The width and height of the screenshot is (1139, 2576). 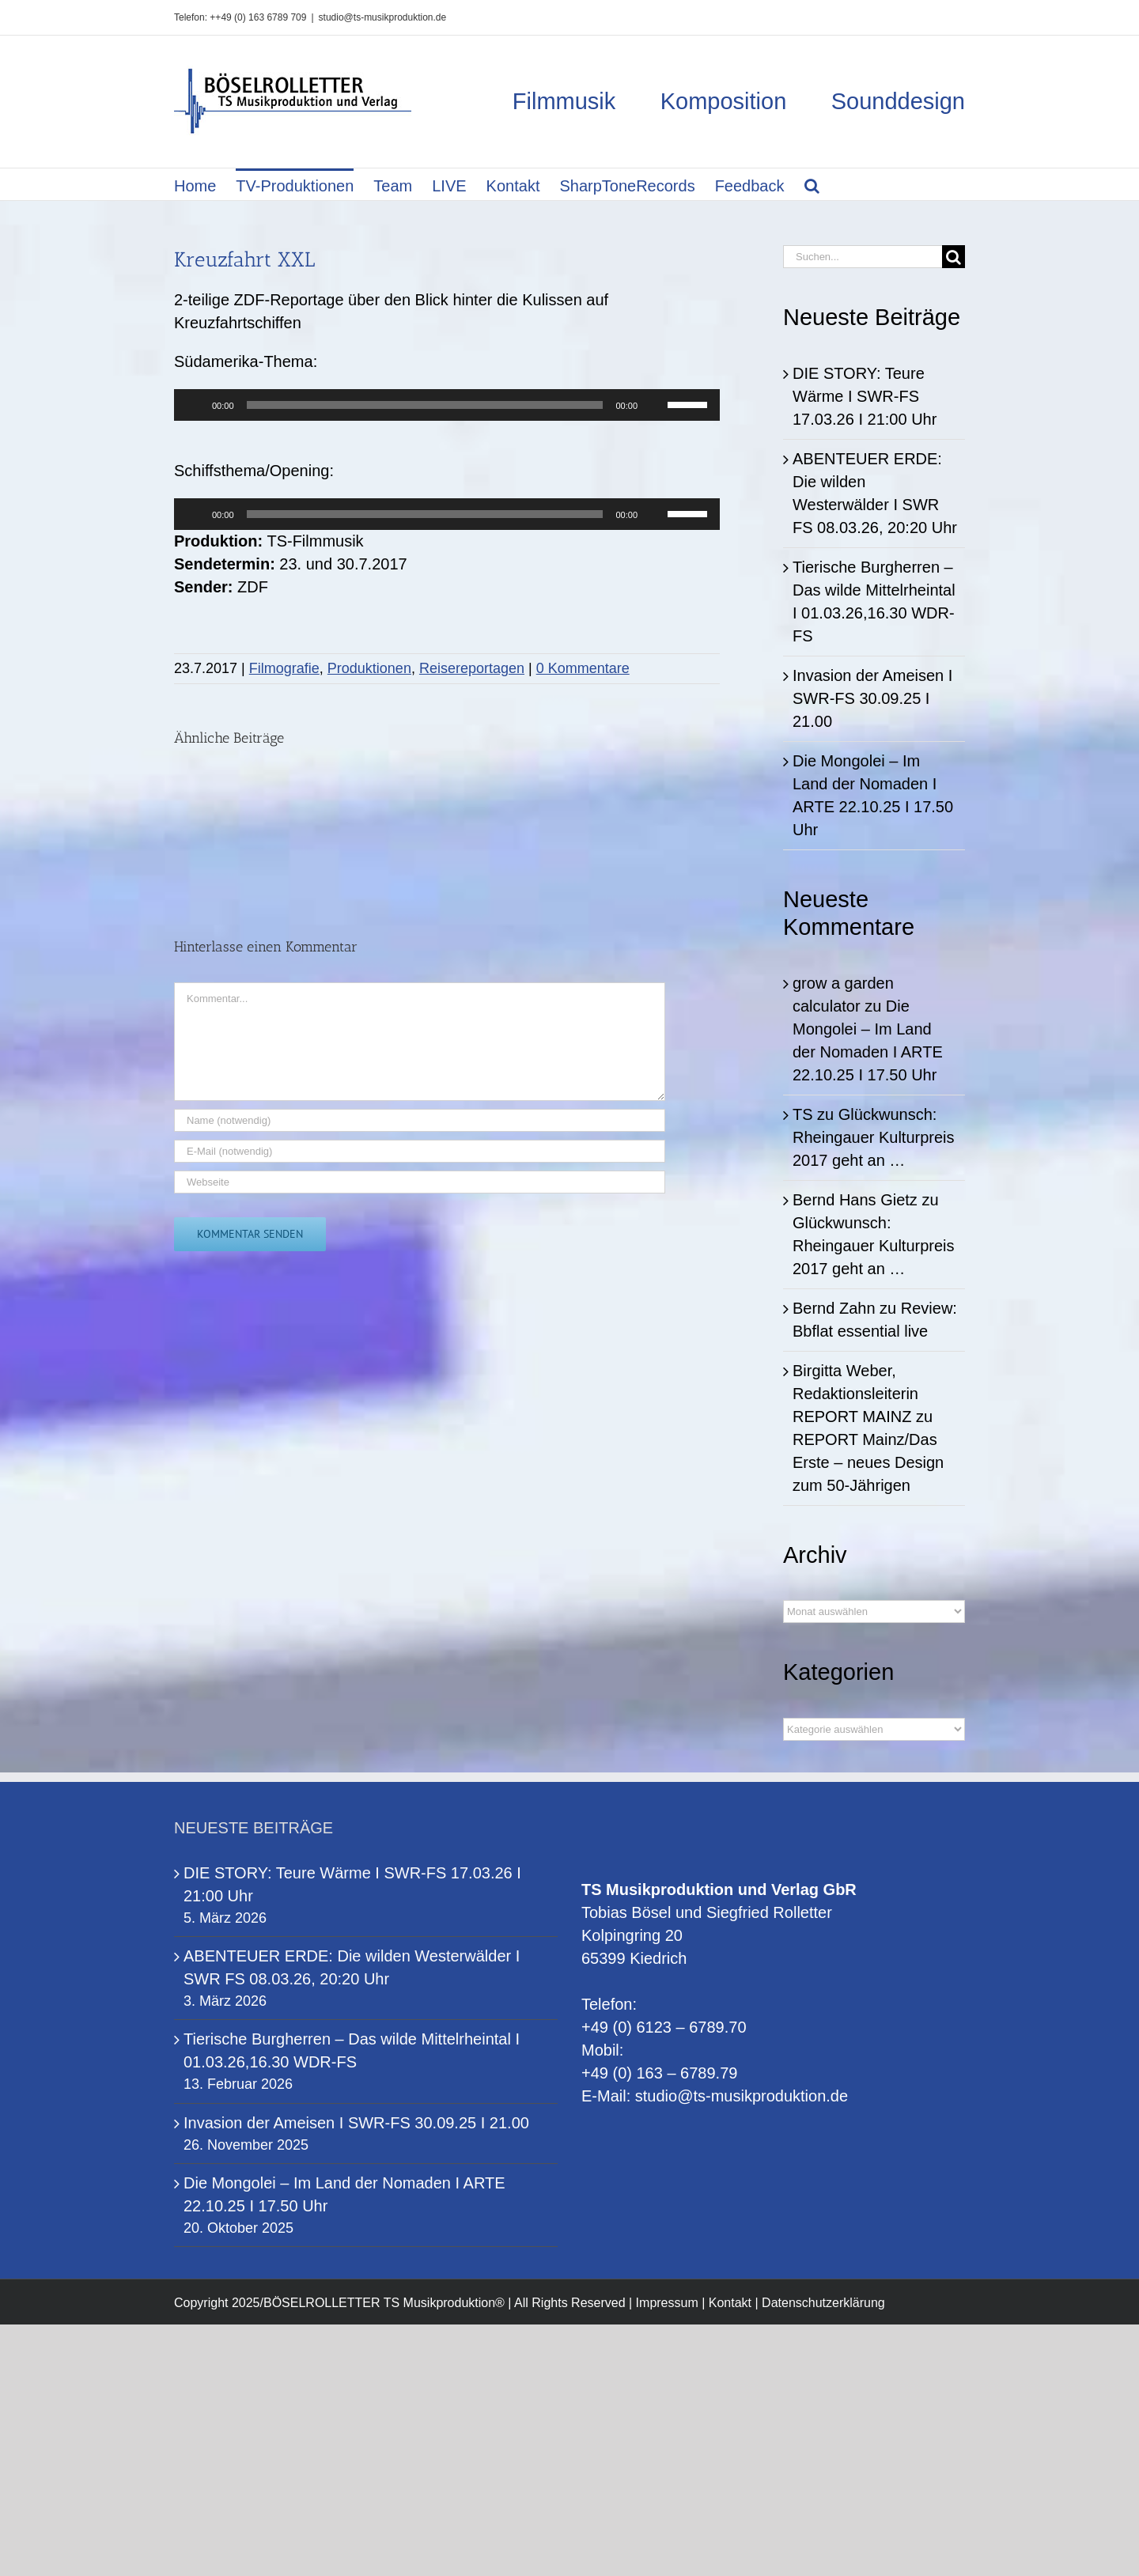 What do you see at coordinates (823, 2302) in the screenshot?
I see `Datenschutzerklärung` at bounding box center [823, 2302].